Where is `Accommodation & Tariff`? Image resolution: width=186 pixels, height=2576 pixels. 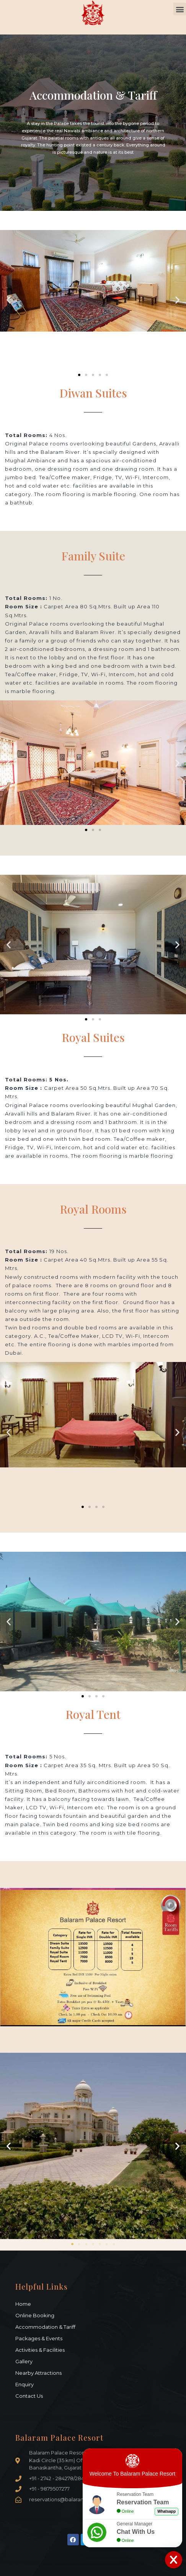 Accommodation & Tariff is located at coordinates (45, 2327).